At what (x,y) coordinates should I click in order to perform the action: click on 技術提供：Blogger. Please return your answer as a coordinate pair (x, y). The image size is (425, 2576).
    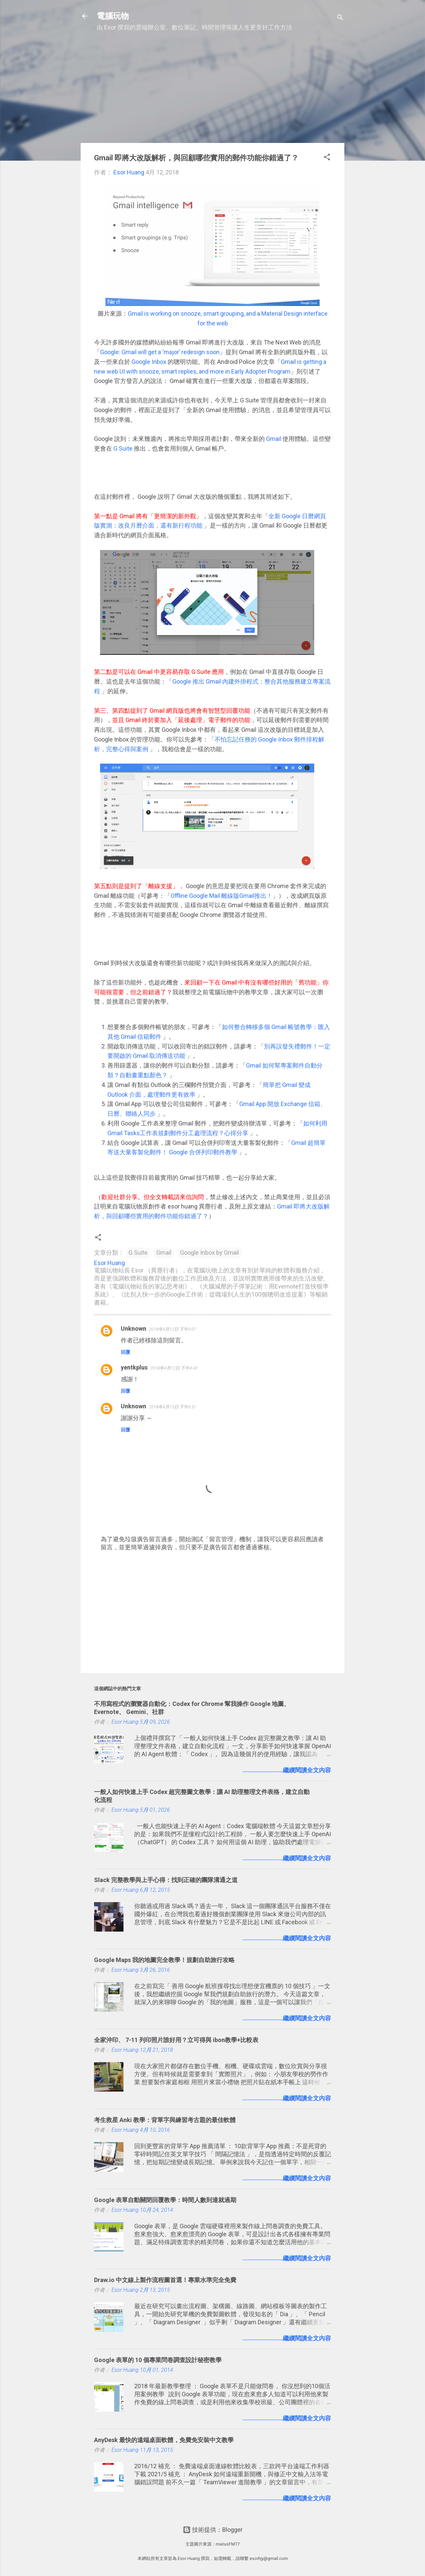
    Looking at the image, I should click on (213, 2529).